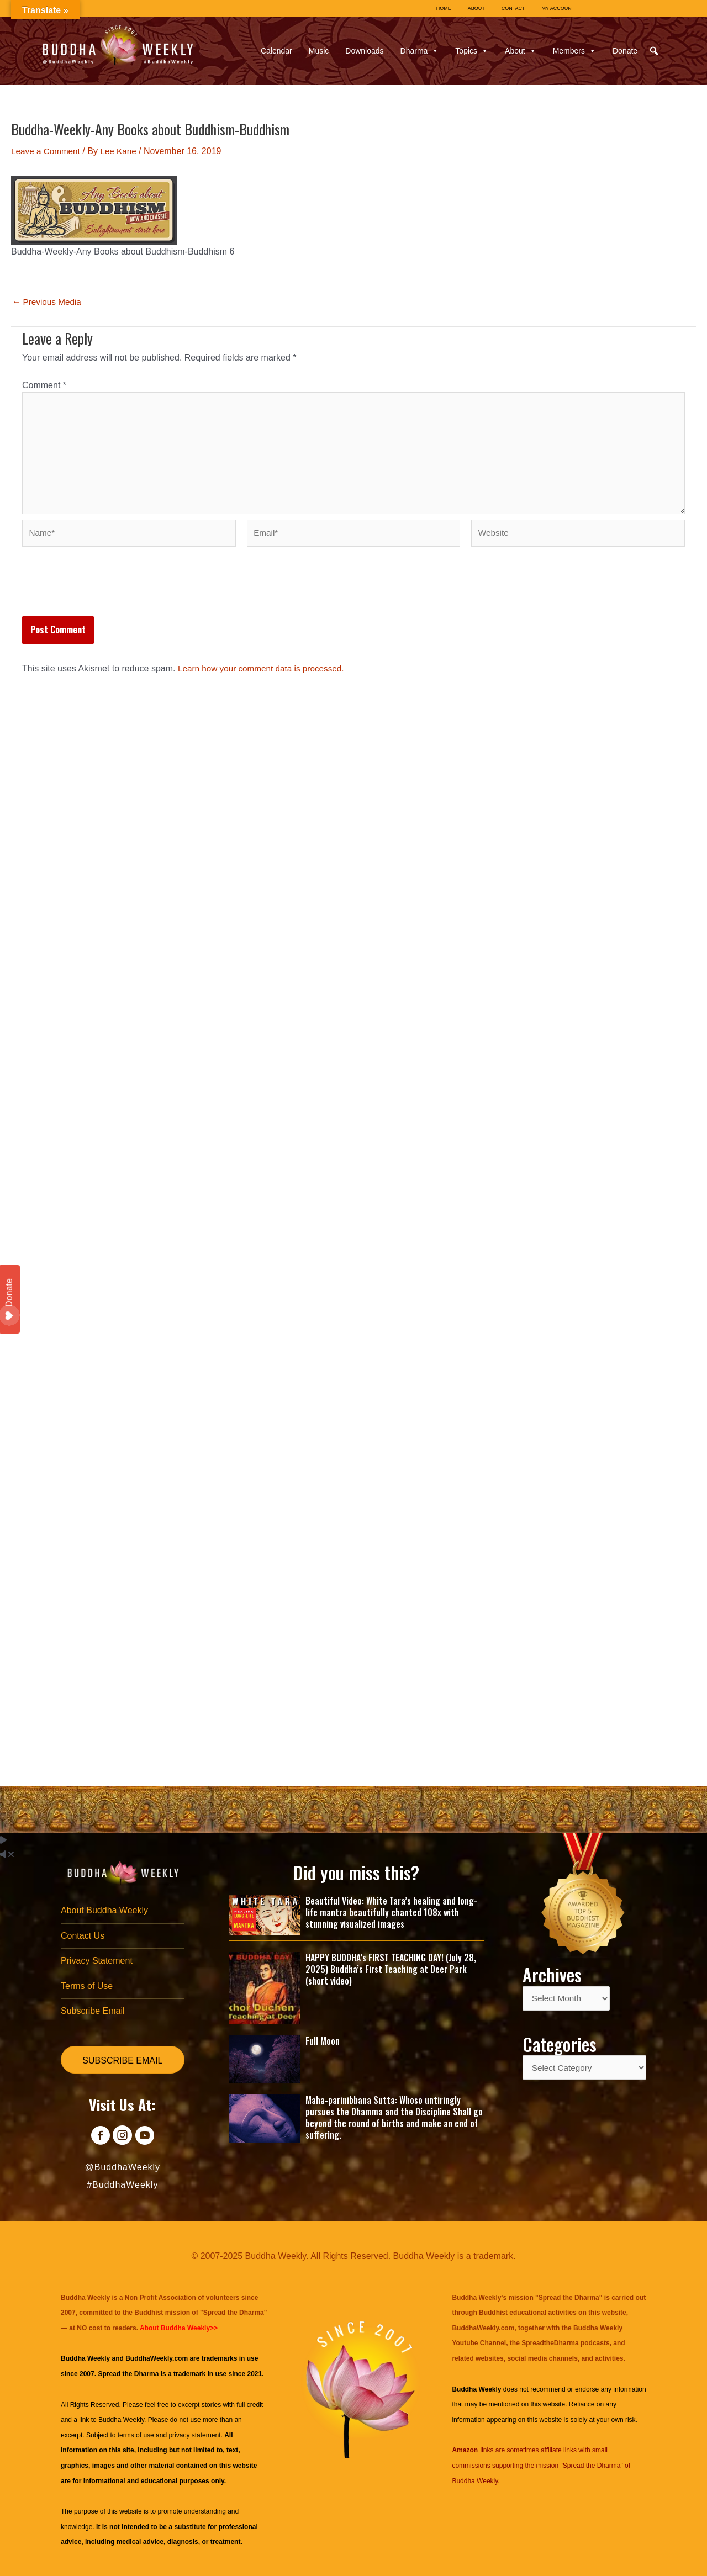 Image resolution: width=707 pixels, height=2576 pixels. Describe the element at coordinates (97, 2136) in the screenshot. I see `[Go to https://www.facebook.com/BuddhaWeekly]` at that location.